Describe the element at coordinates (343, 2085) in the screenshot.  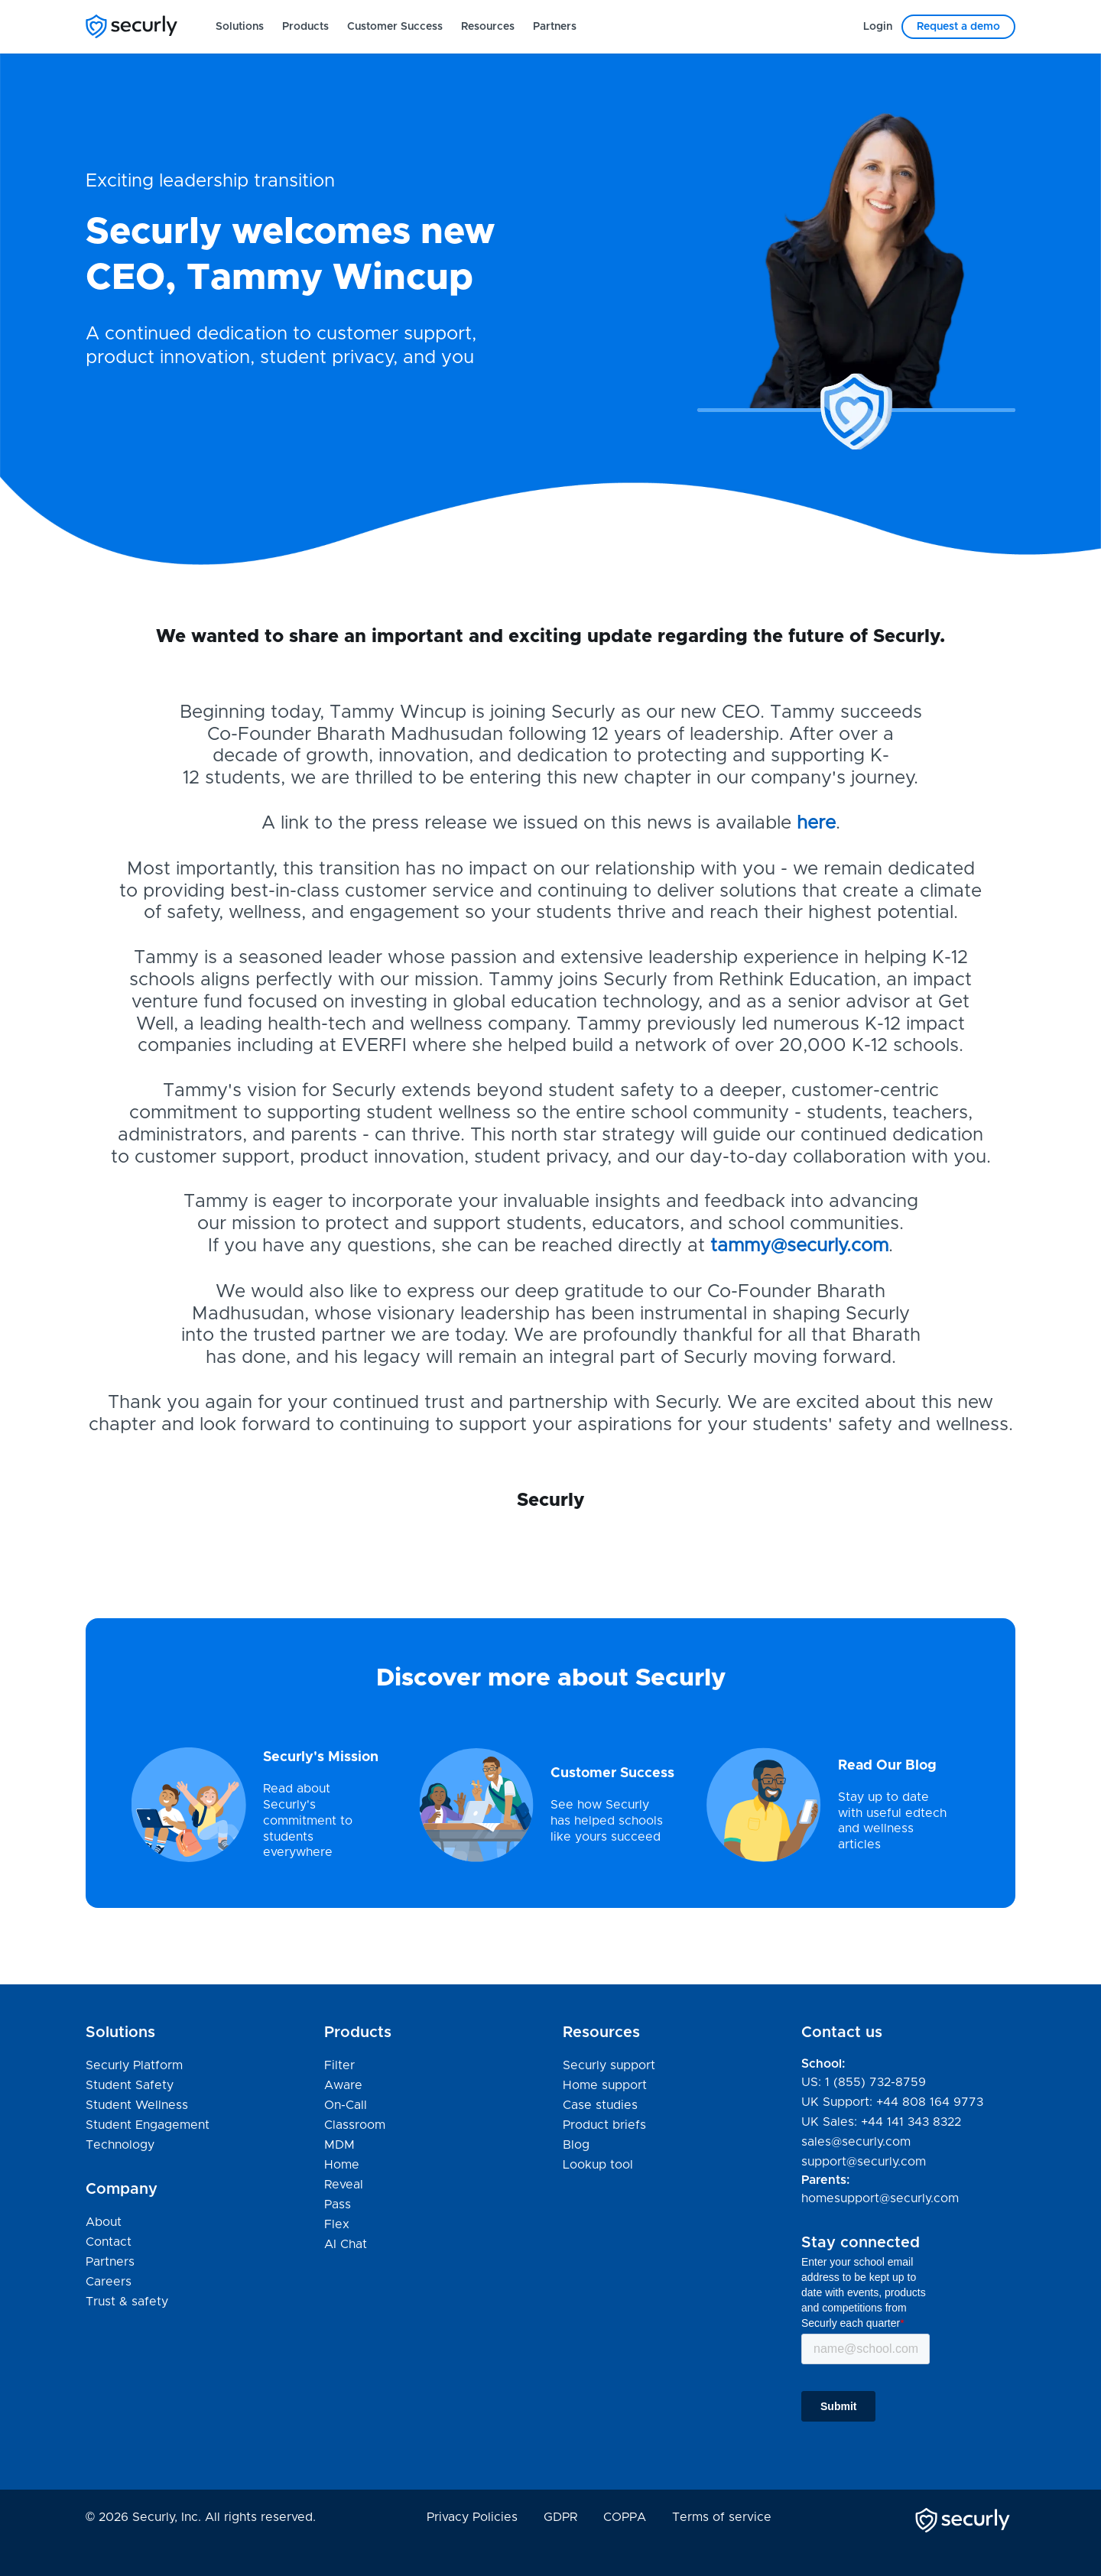
I see `Aware` at that location.